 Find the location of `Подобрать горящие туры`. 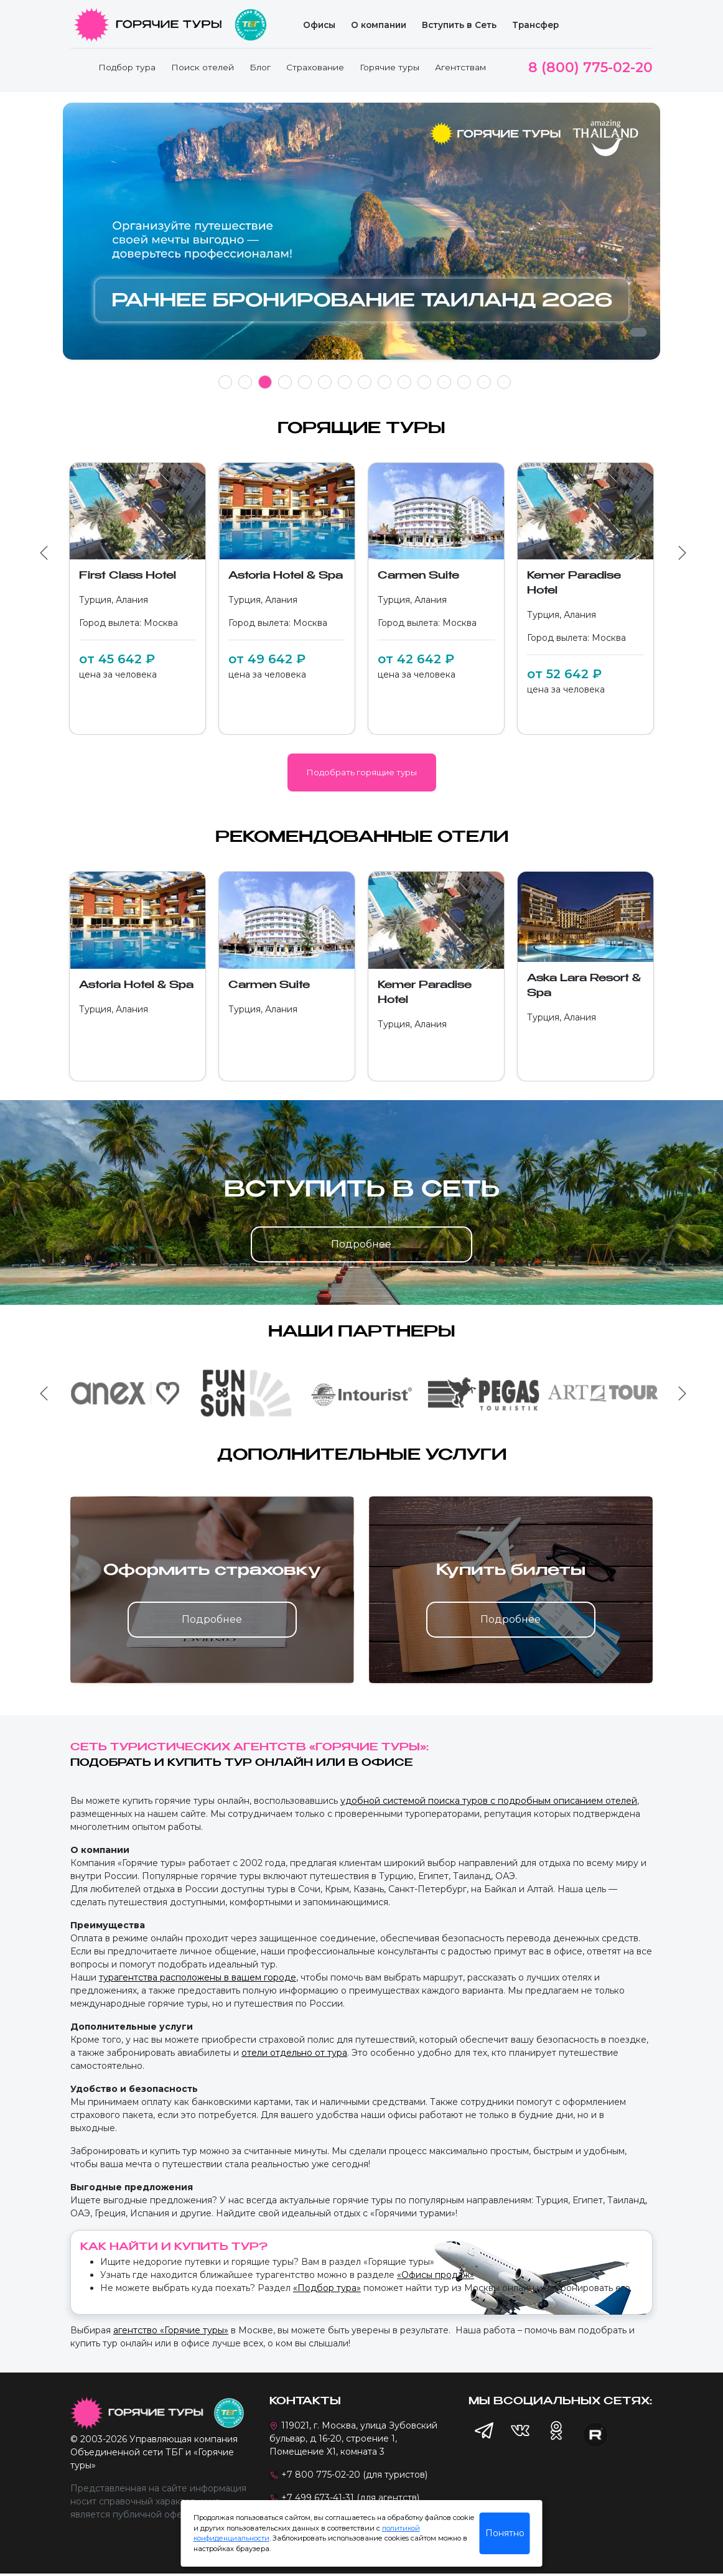

Подобрать горящие туры is located at coordinates (362, 772).